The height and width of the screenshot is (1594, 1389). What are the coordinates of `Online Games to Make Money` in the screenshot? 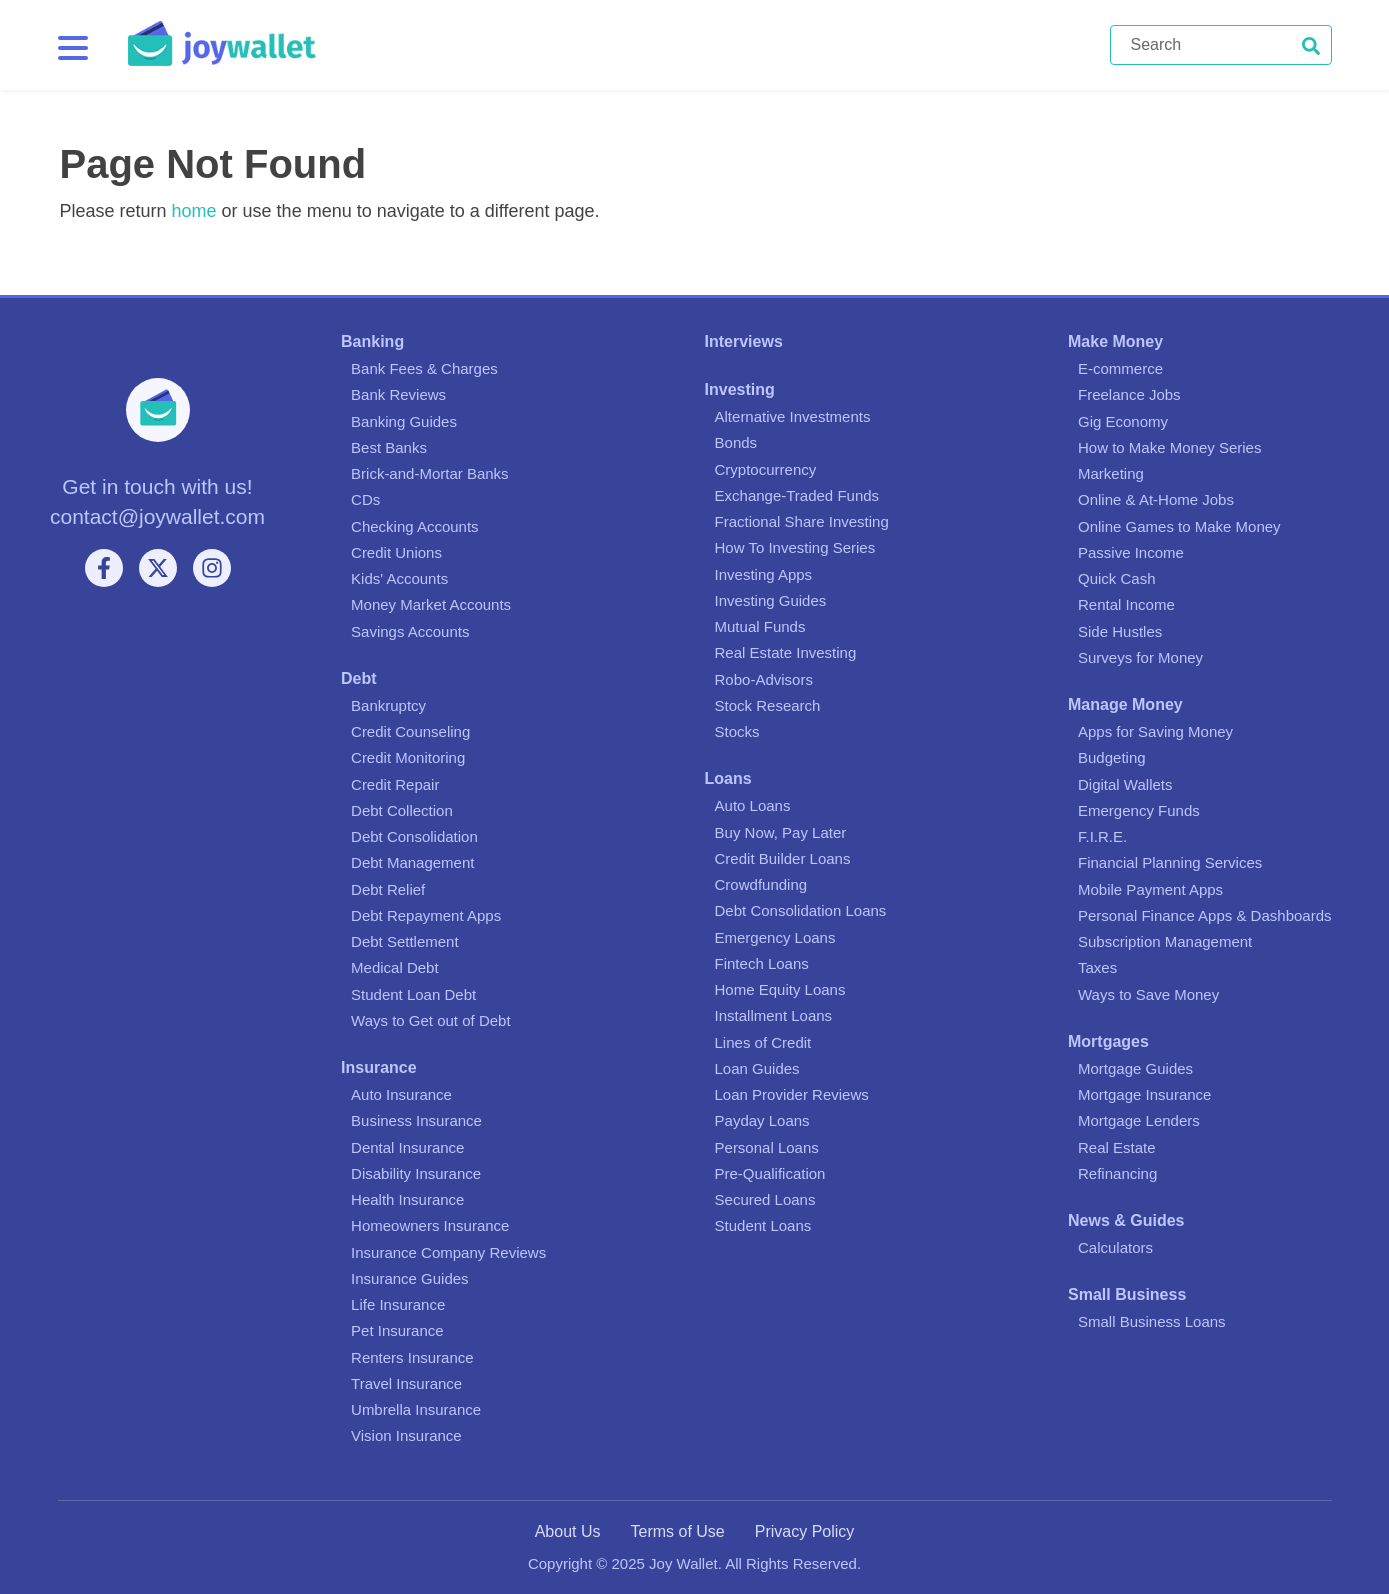 It's located at (1179, 526).